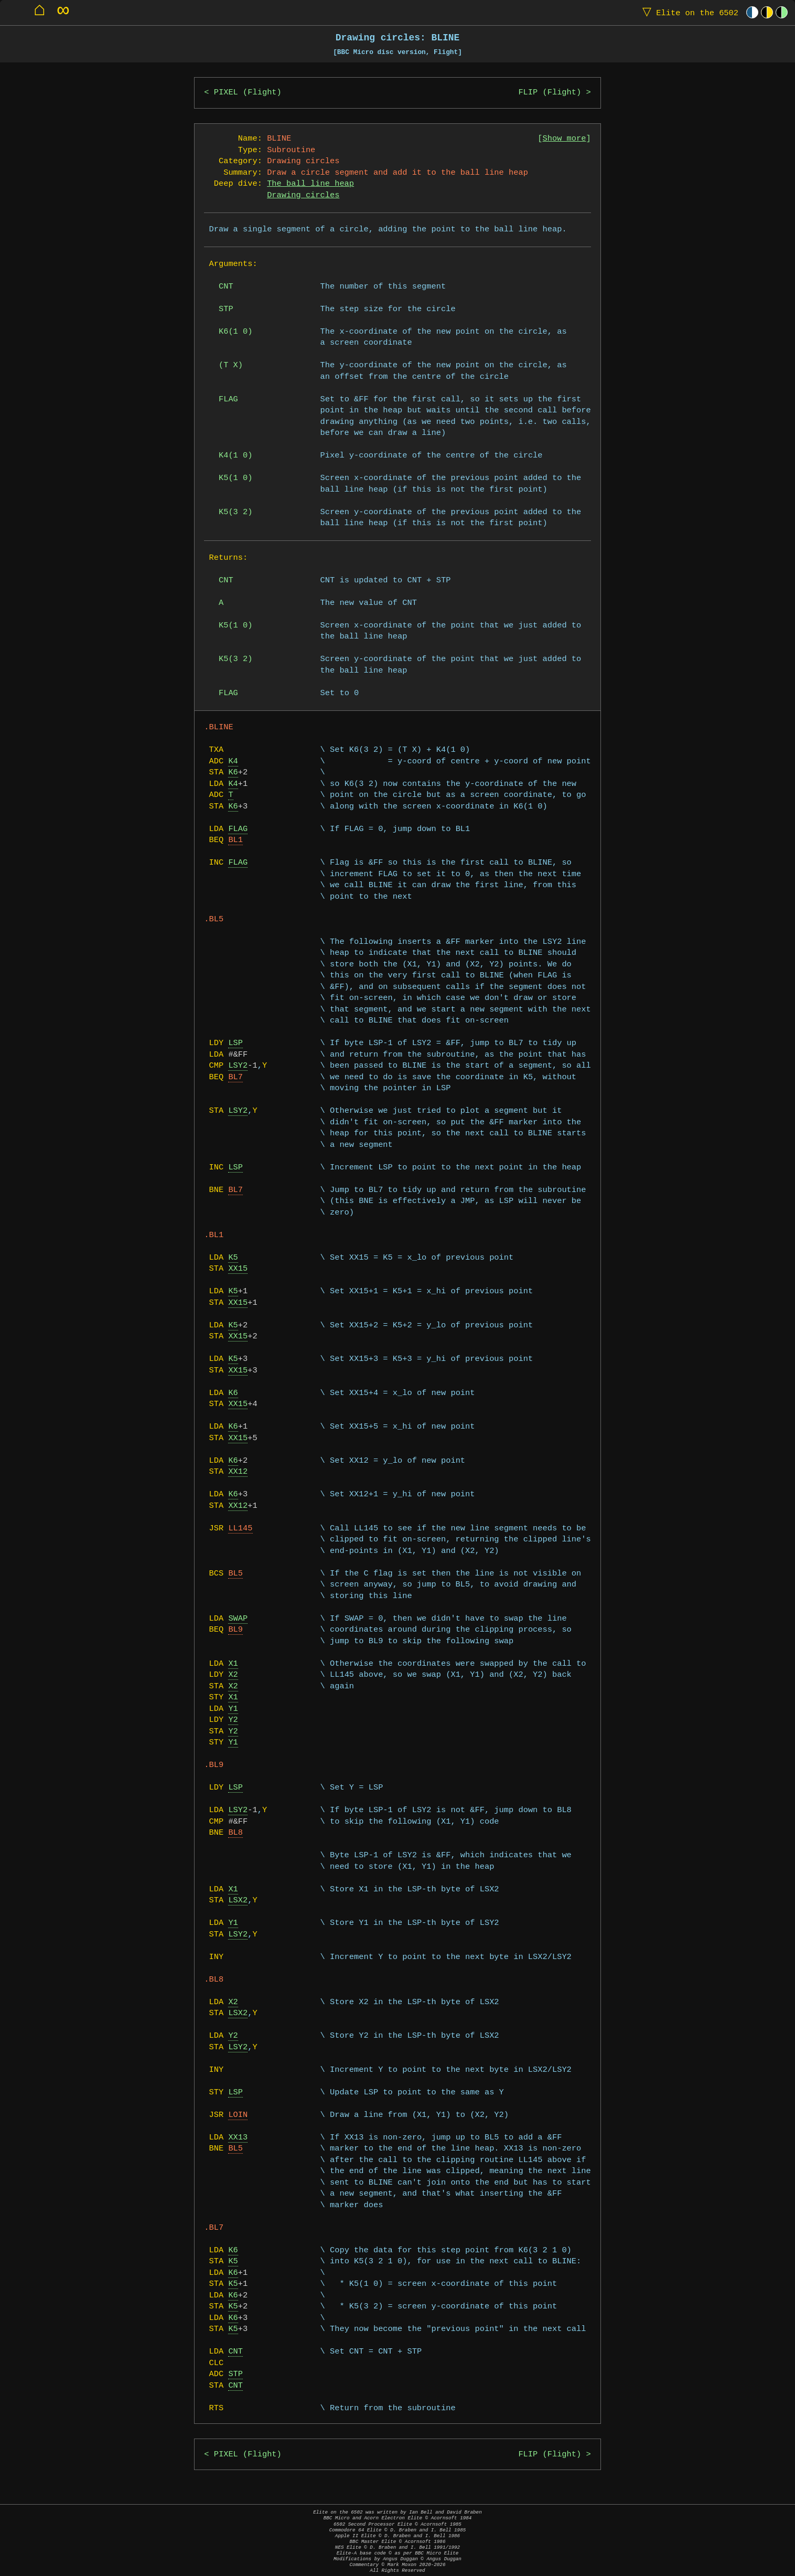  I want to click on LSY2, so click(238, 1065).